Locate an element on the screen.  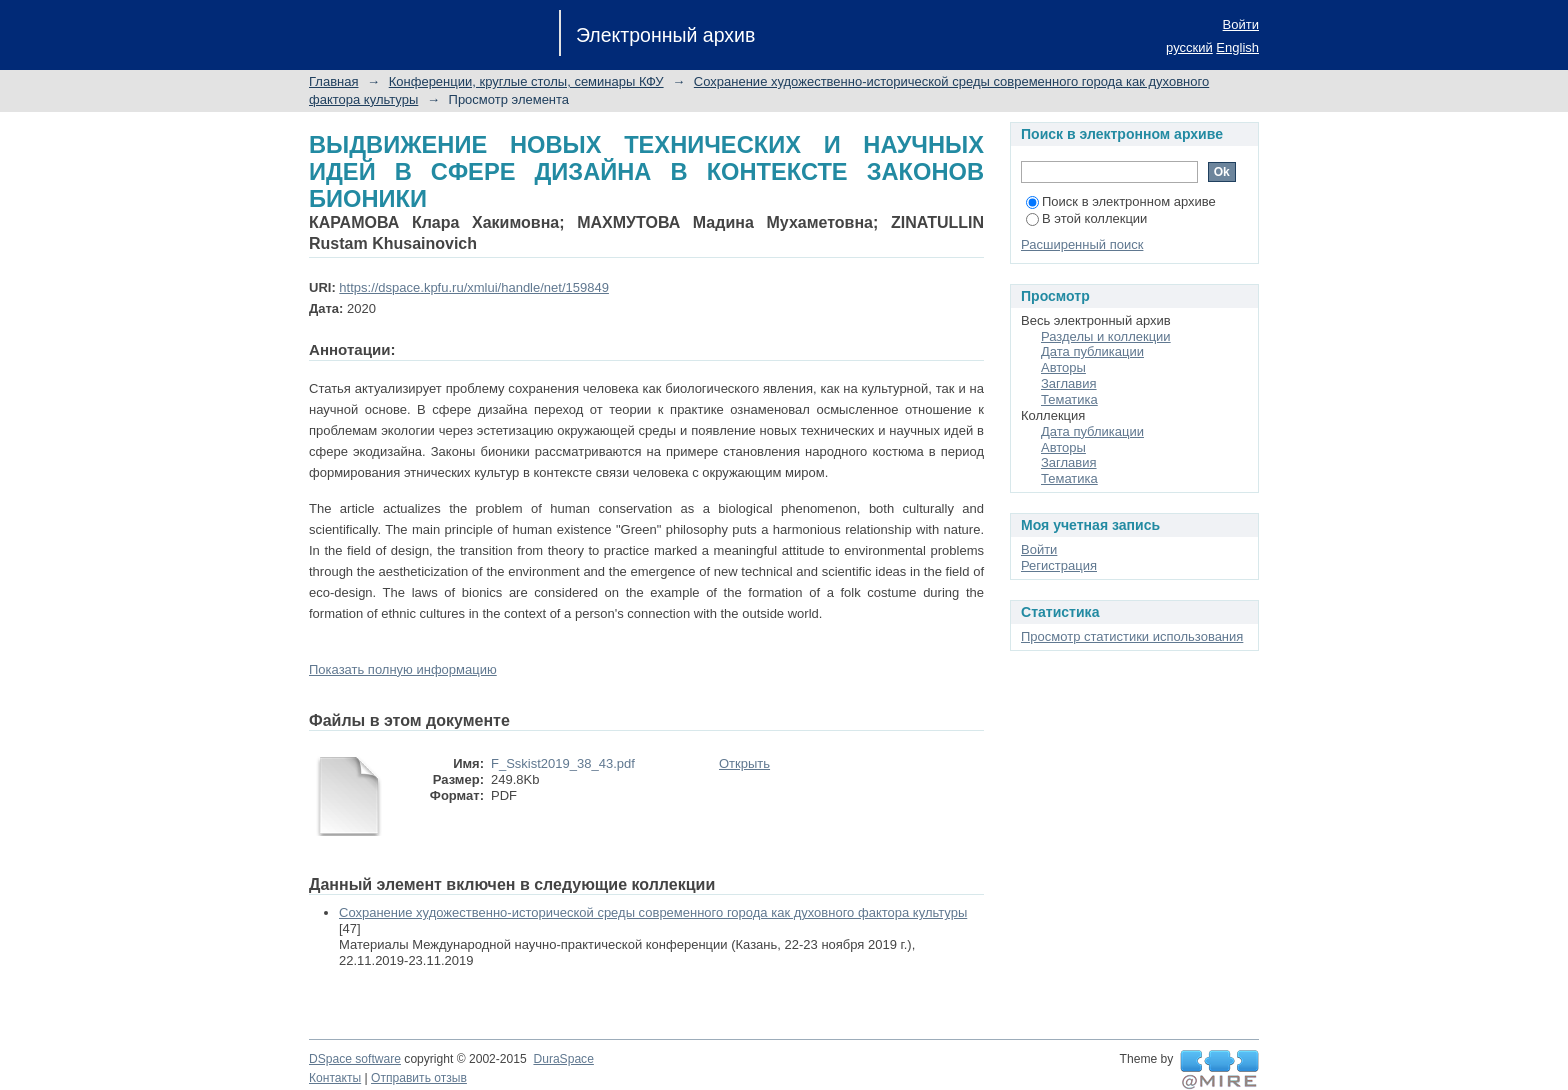
Заглавия is located at coordinates (1069, 383).